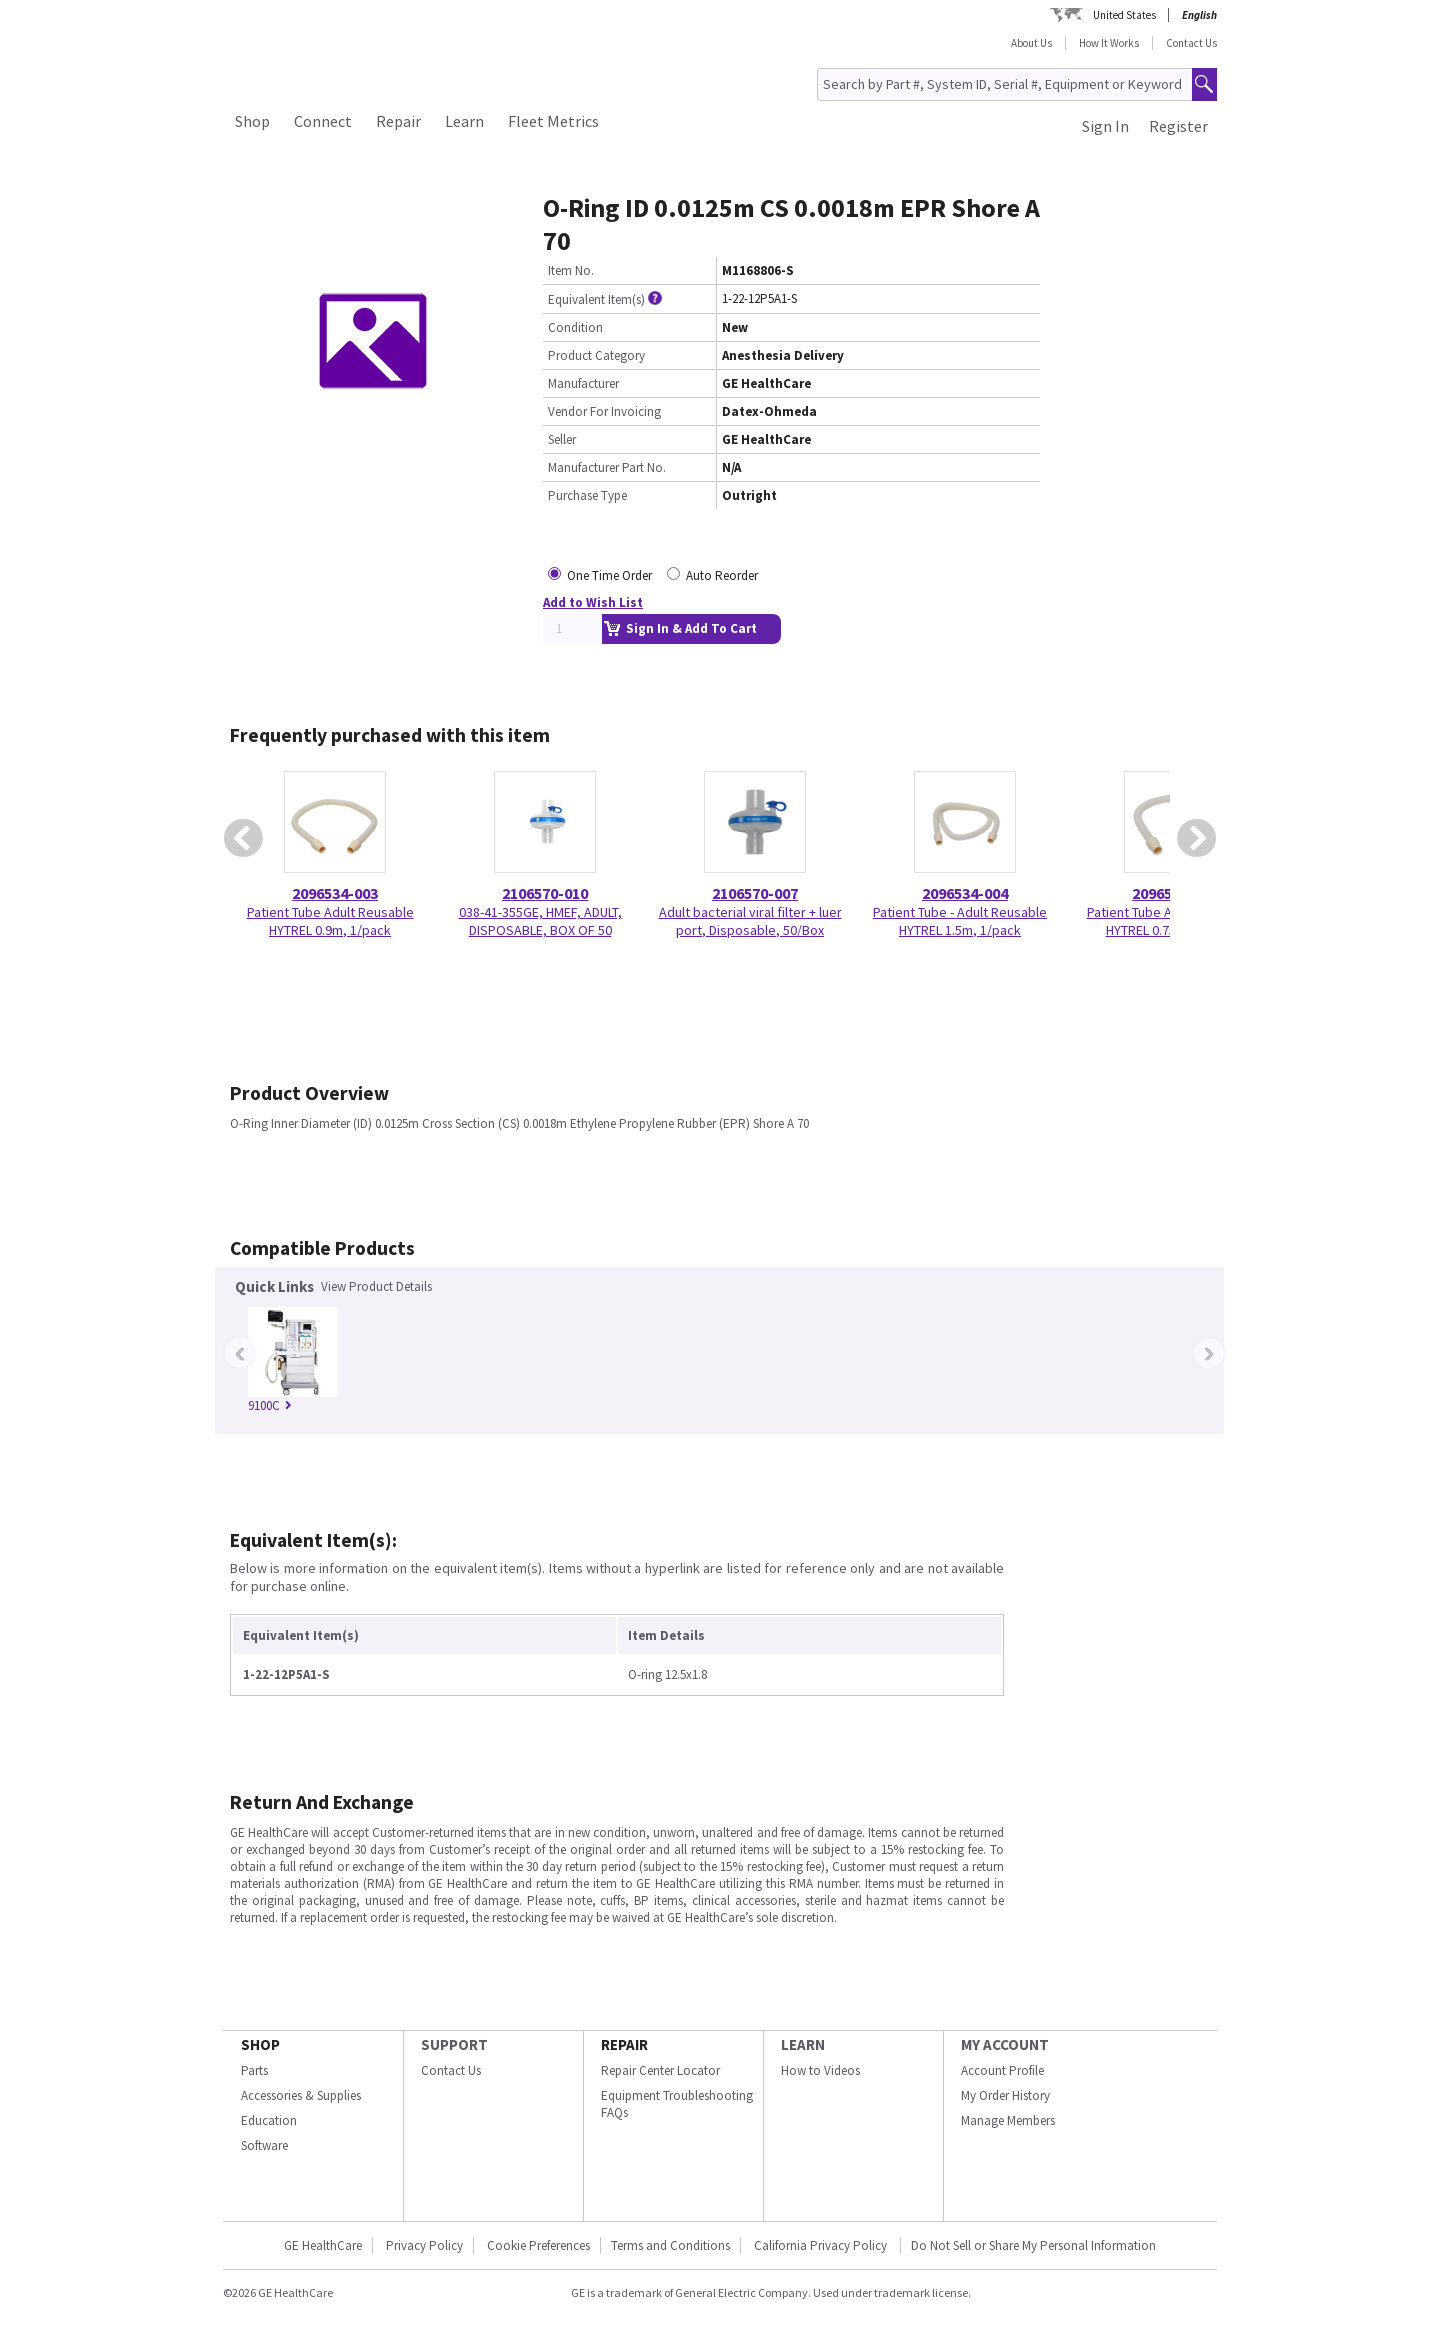 The width and height of the screenshot is (1440, 2338). Describe the element at coordinates (330, 921) in the screenshot. I see `Patient Tube Adult Reusable HYTREL 0.9m, 1/pack` at that location.